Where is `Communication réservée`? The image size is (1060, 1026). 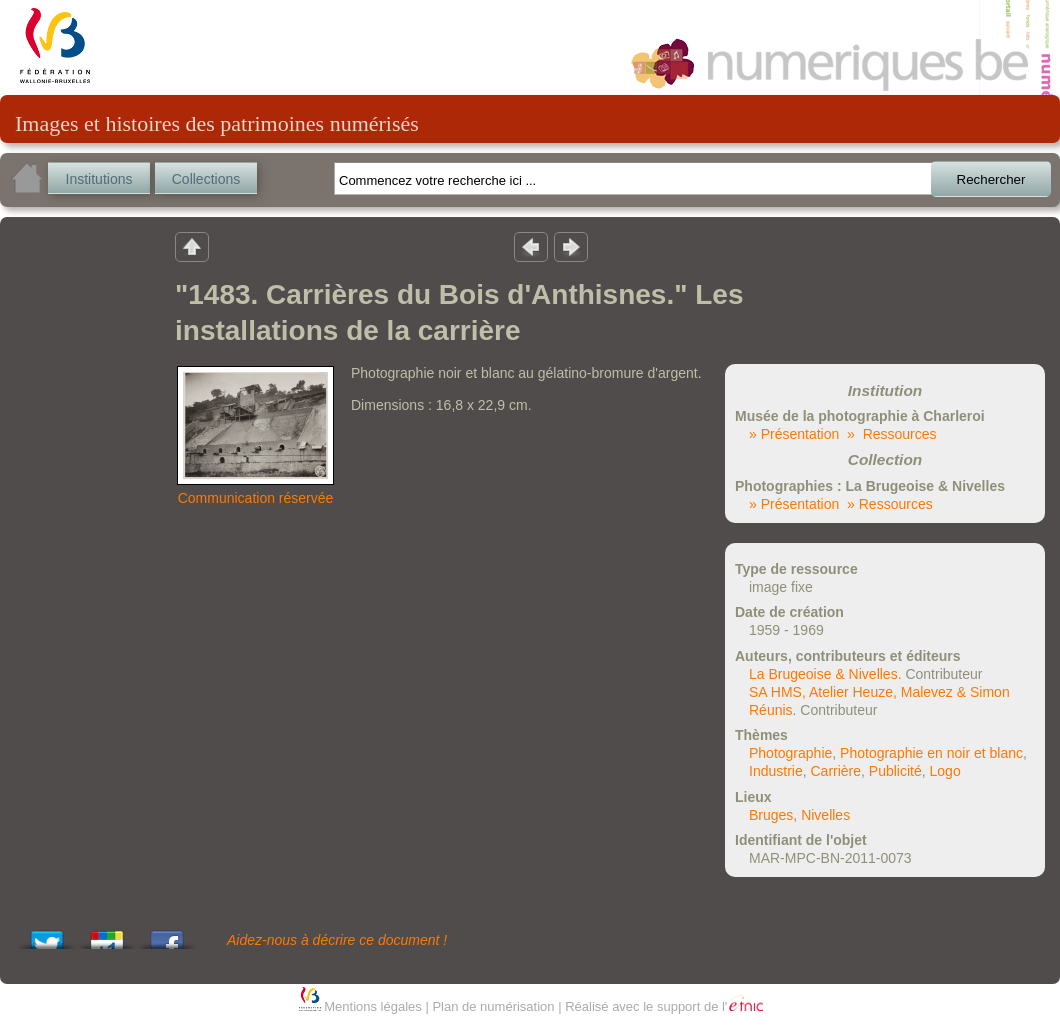 Communication réservée is located at coordinates (256, 498).